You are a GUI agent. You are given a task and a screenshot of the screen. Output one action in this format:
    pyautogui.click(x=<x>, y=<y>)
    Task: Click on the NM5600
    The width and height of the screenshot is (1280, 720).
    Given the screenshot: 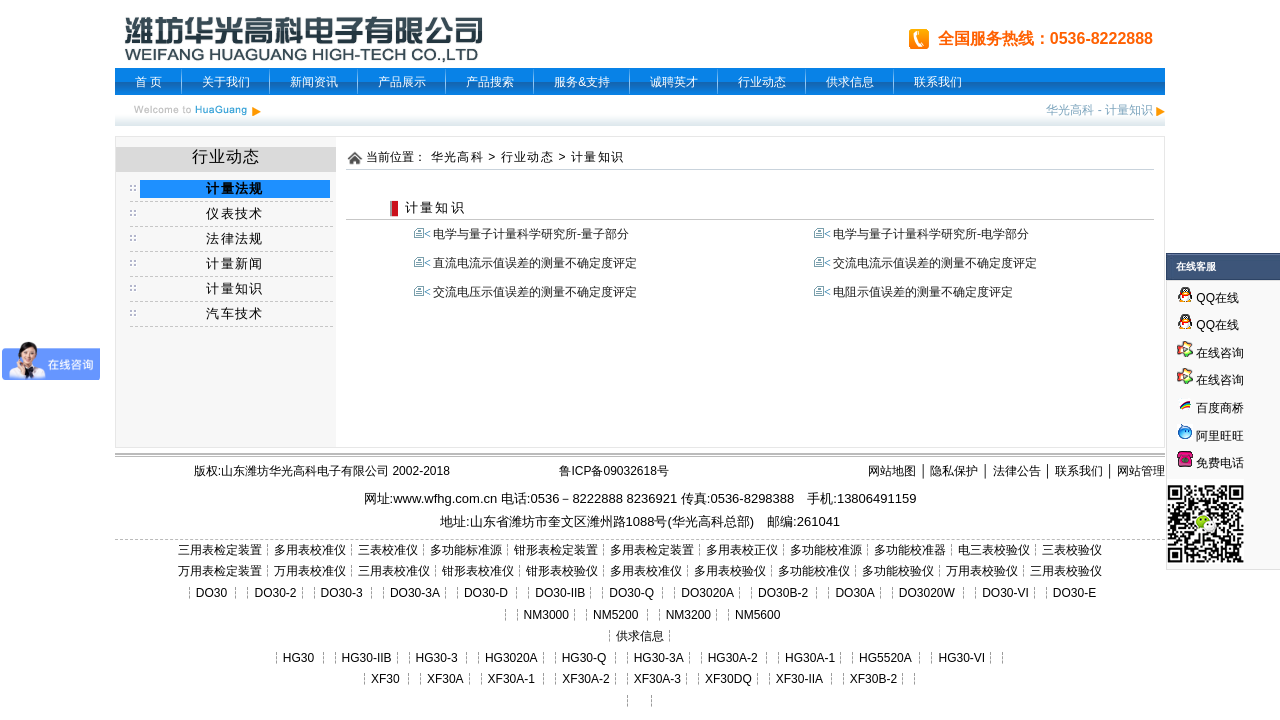 What is the action you would take?
    pyautogui.click(x=757, y=615)
    